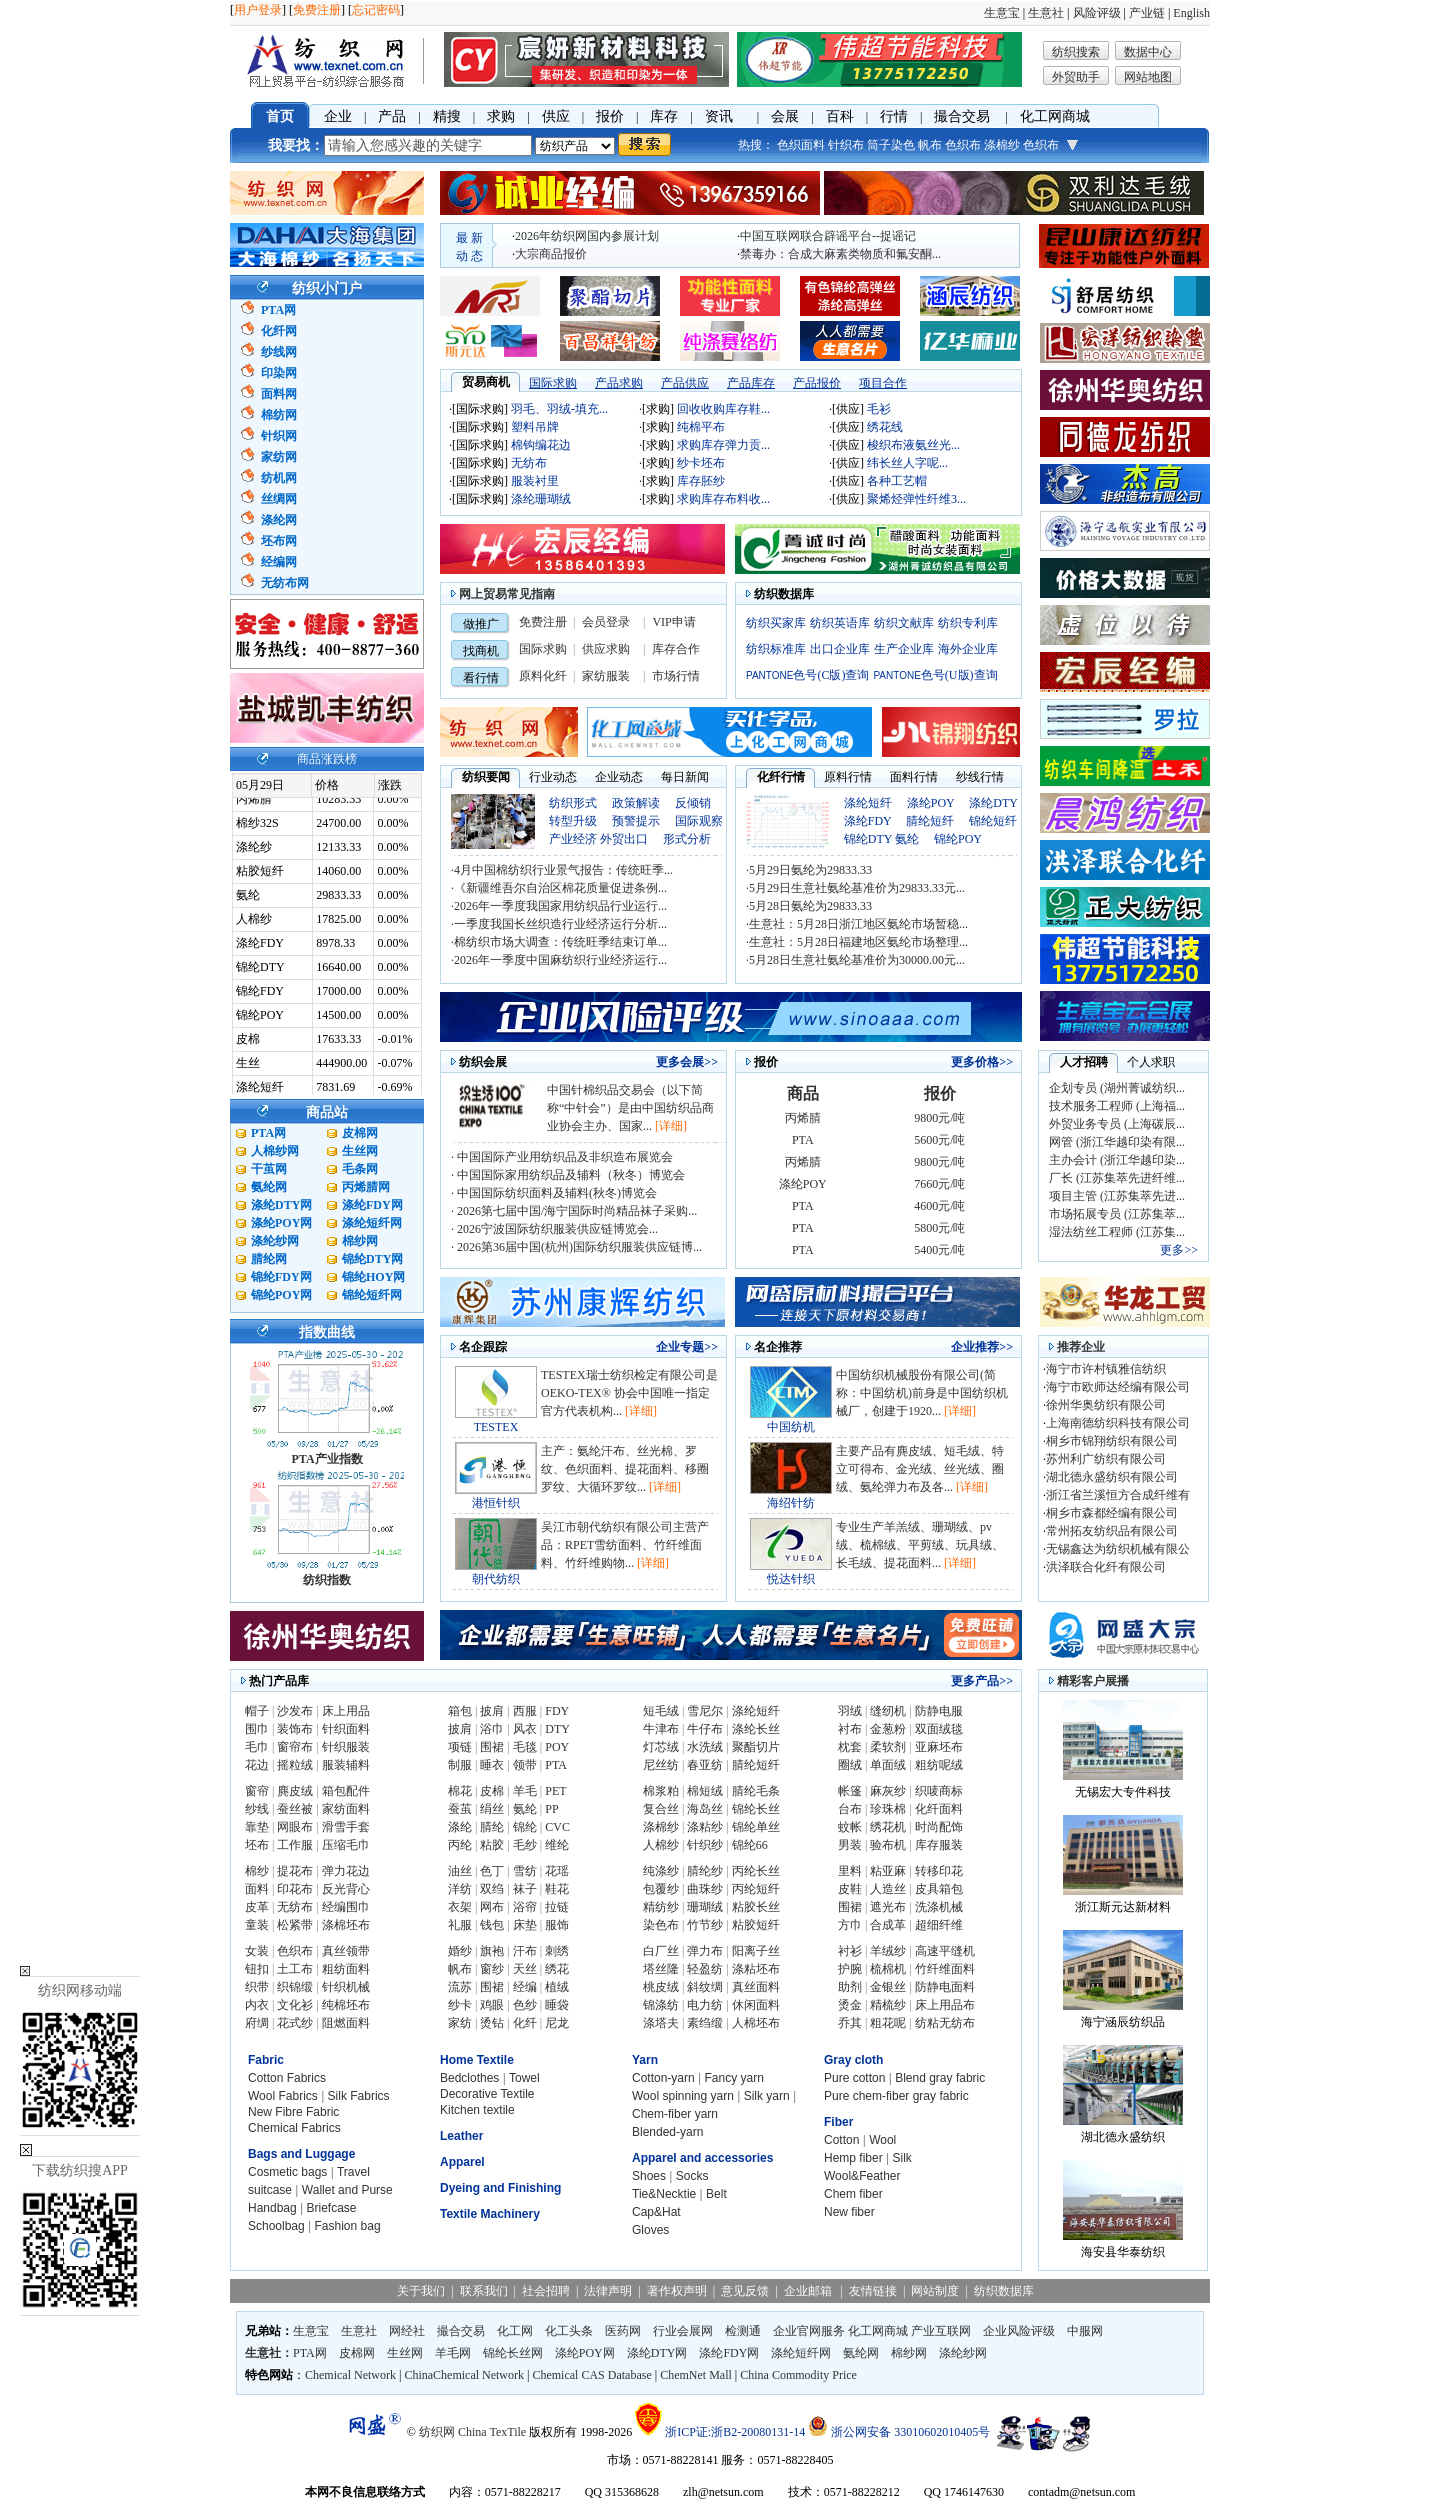 The image size is (1440, 2516). I want to click on Chem fiber, so click(853, 2194).